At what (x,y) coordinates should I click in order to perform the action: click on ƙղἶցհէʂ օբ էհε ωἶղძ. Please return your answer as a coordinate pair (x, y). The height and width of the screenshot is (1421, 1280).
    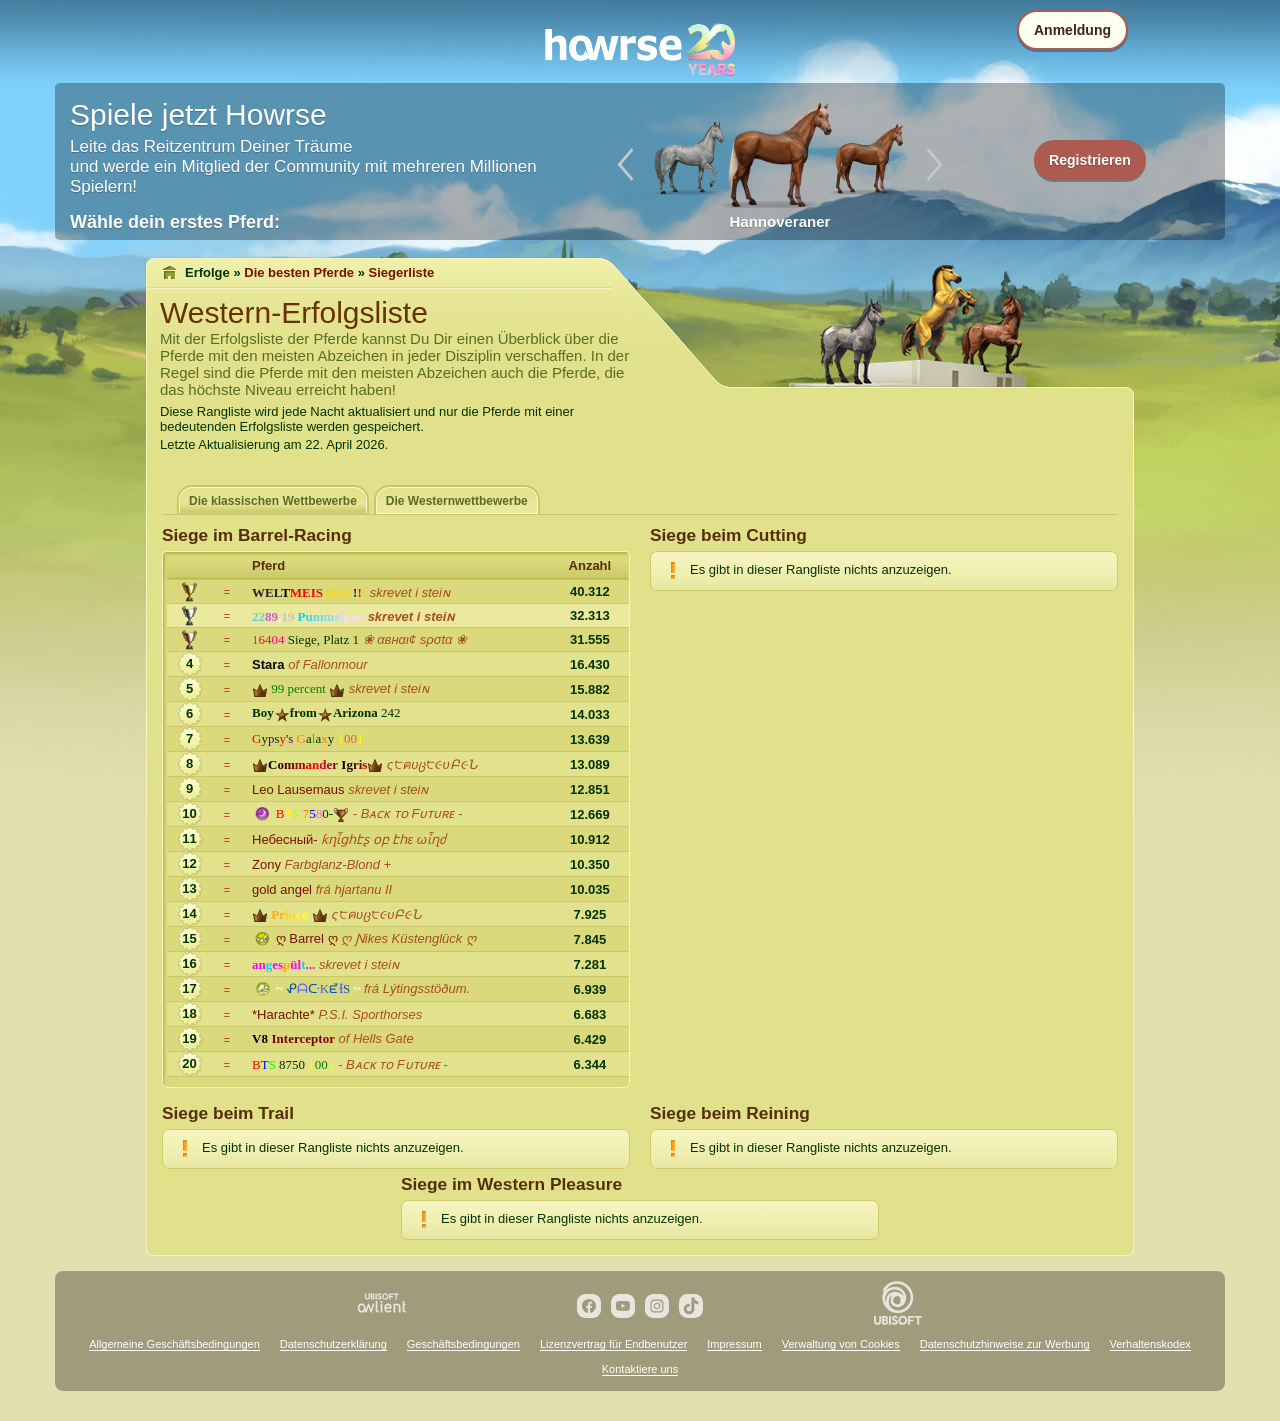
    Looking at the image, I should click on (383, 839).